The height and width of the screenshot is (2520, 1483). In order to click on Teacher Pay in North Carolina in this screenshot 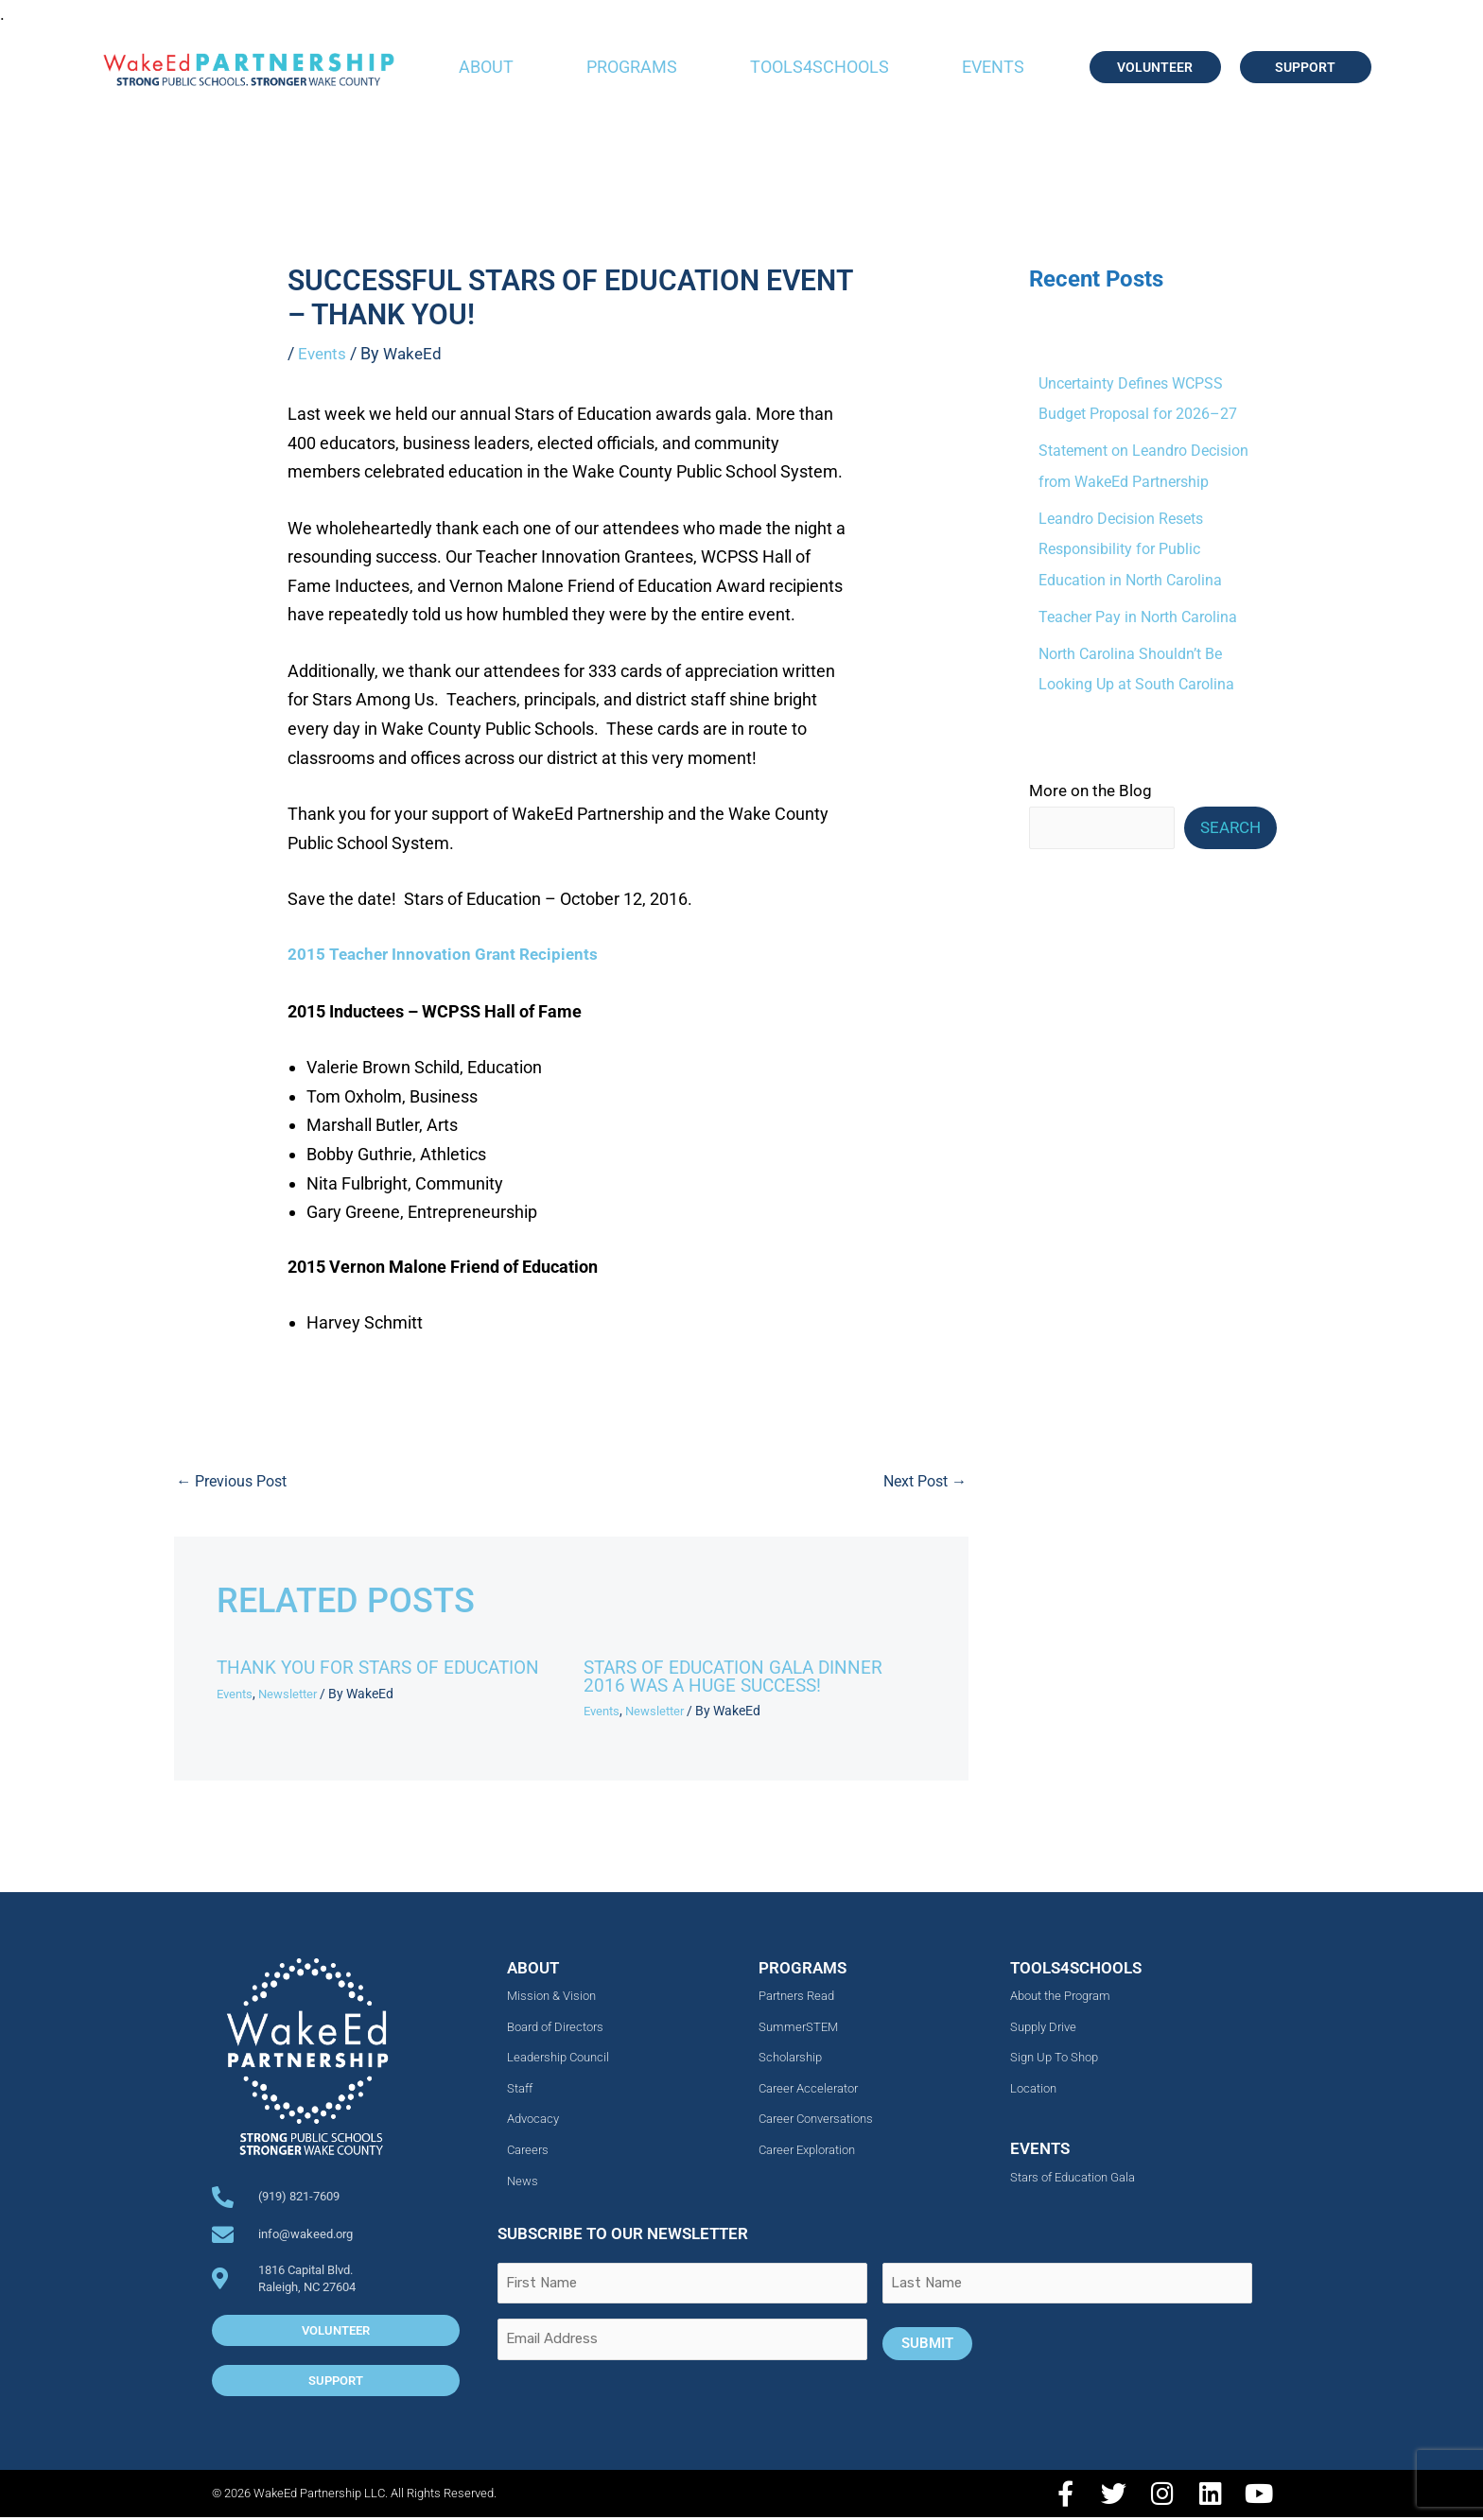, I will do `click(1143, 619)`.